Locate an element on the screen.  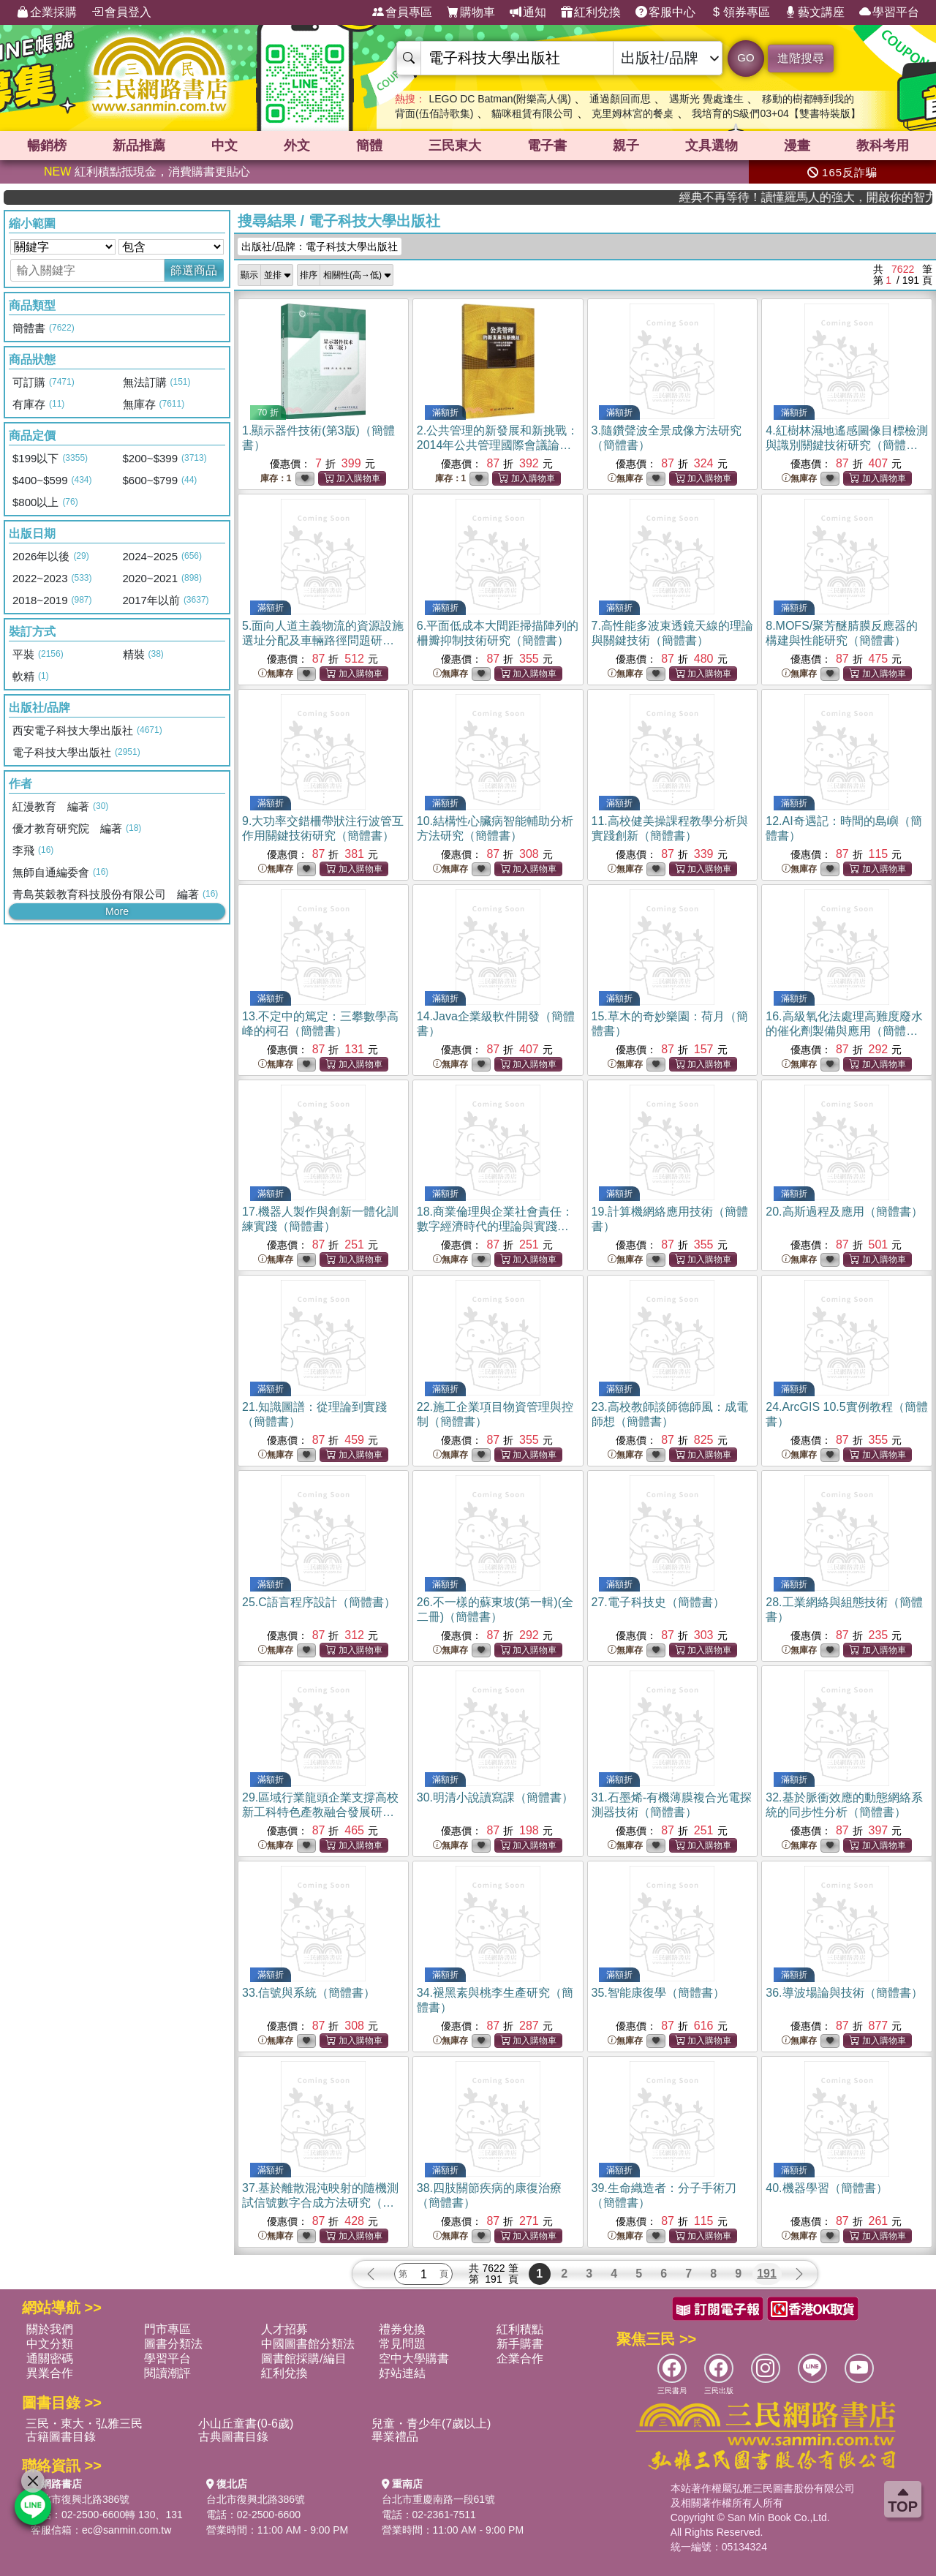
新品 is located at coordinates (139, 145).